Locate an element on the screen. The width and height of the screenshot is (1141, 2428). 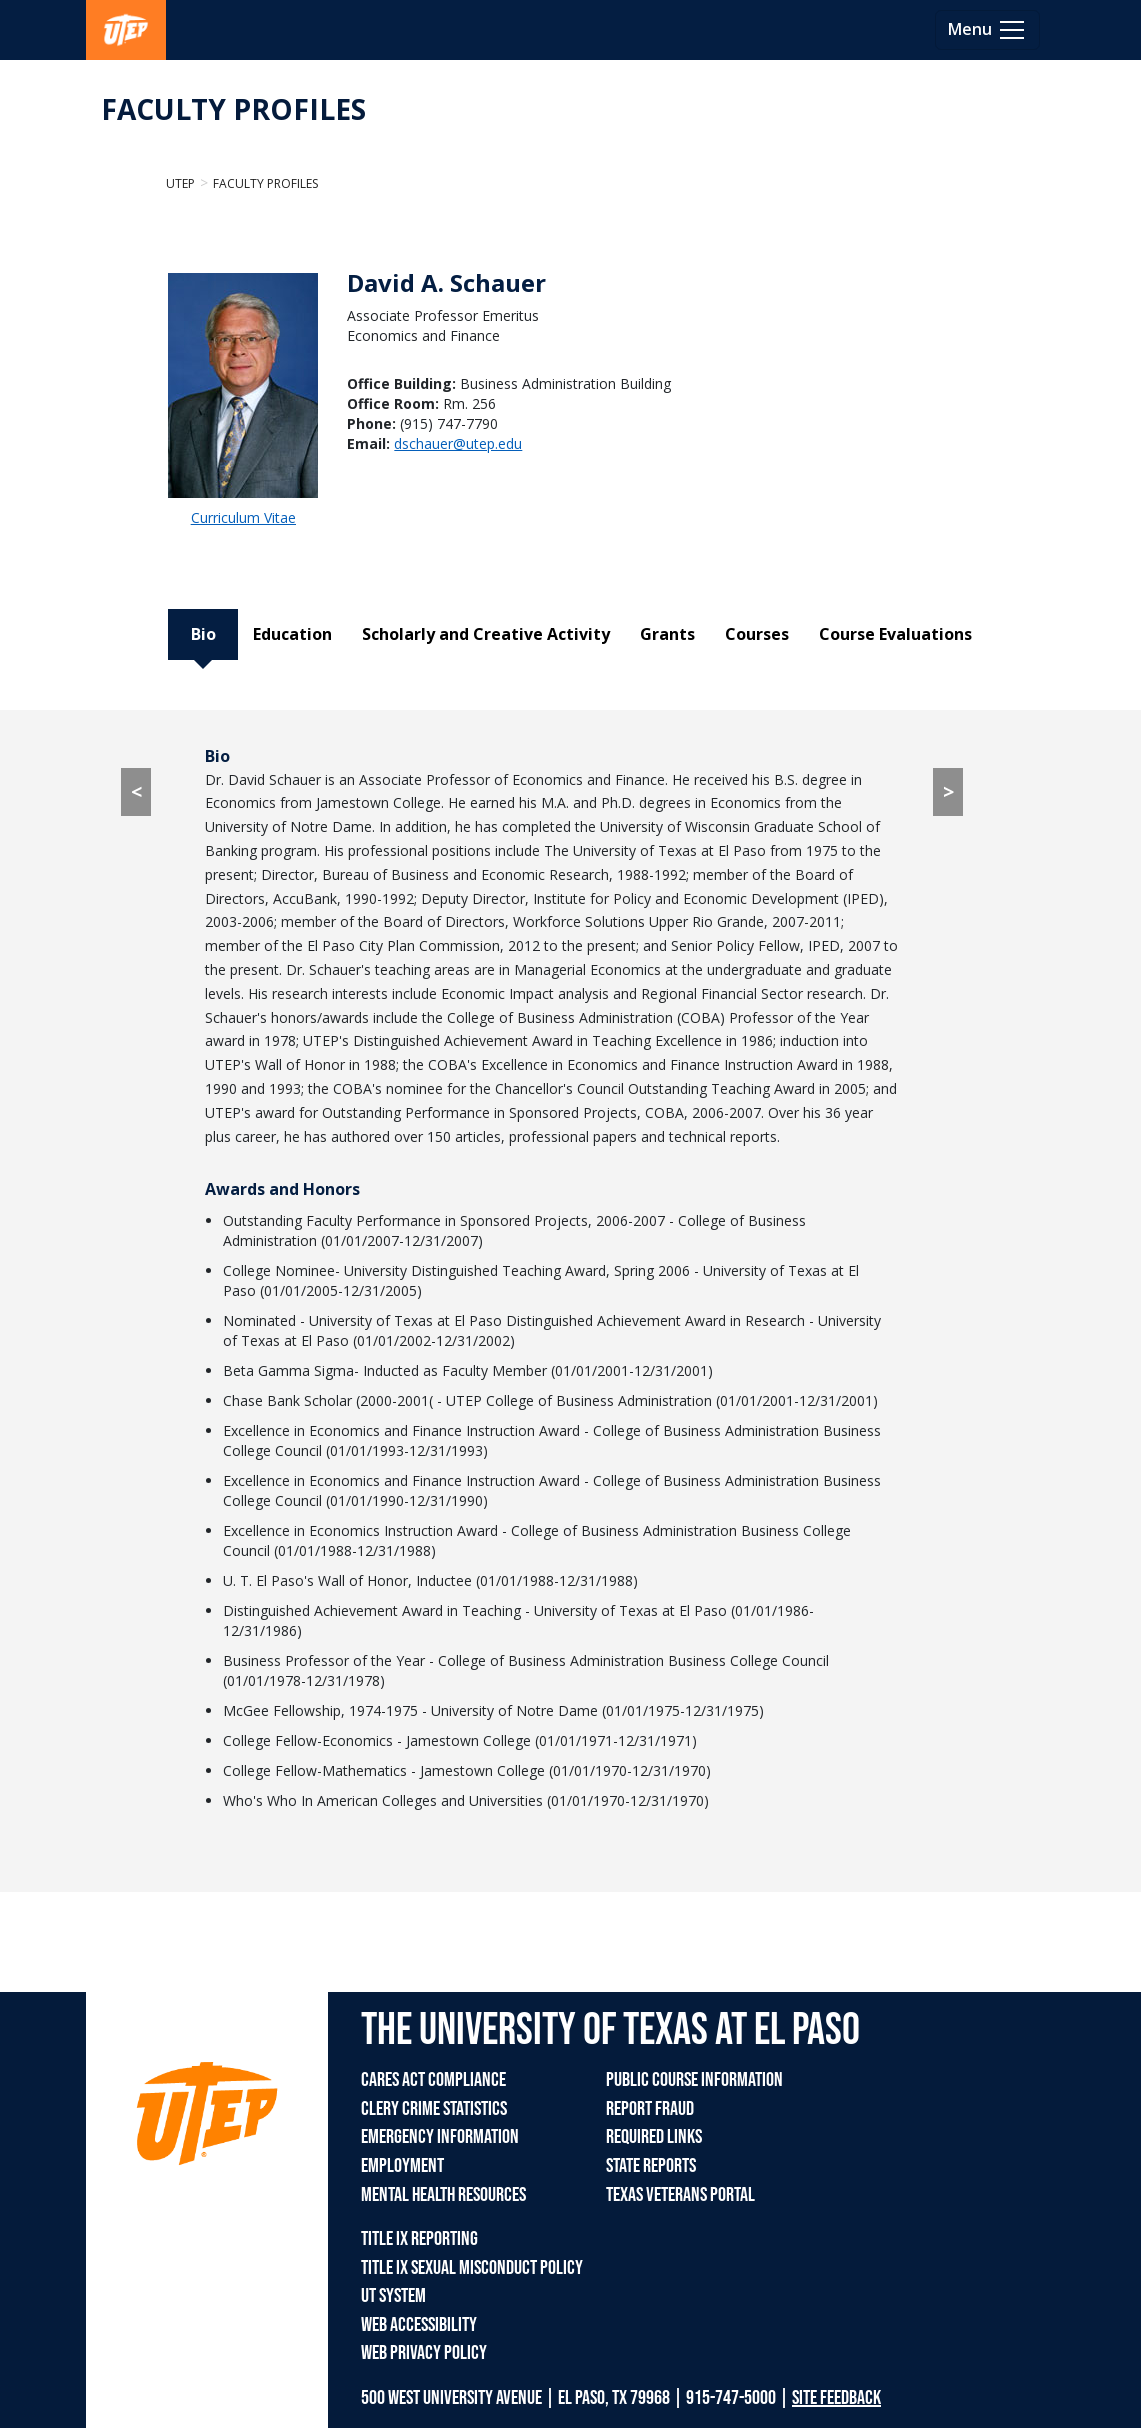
Grants [tab] is located at coordinates (667, 634).